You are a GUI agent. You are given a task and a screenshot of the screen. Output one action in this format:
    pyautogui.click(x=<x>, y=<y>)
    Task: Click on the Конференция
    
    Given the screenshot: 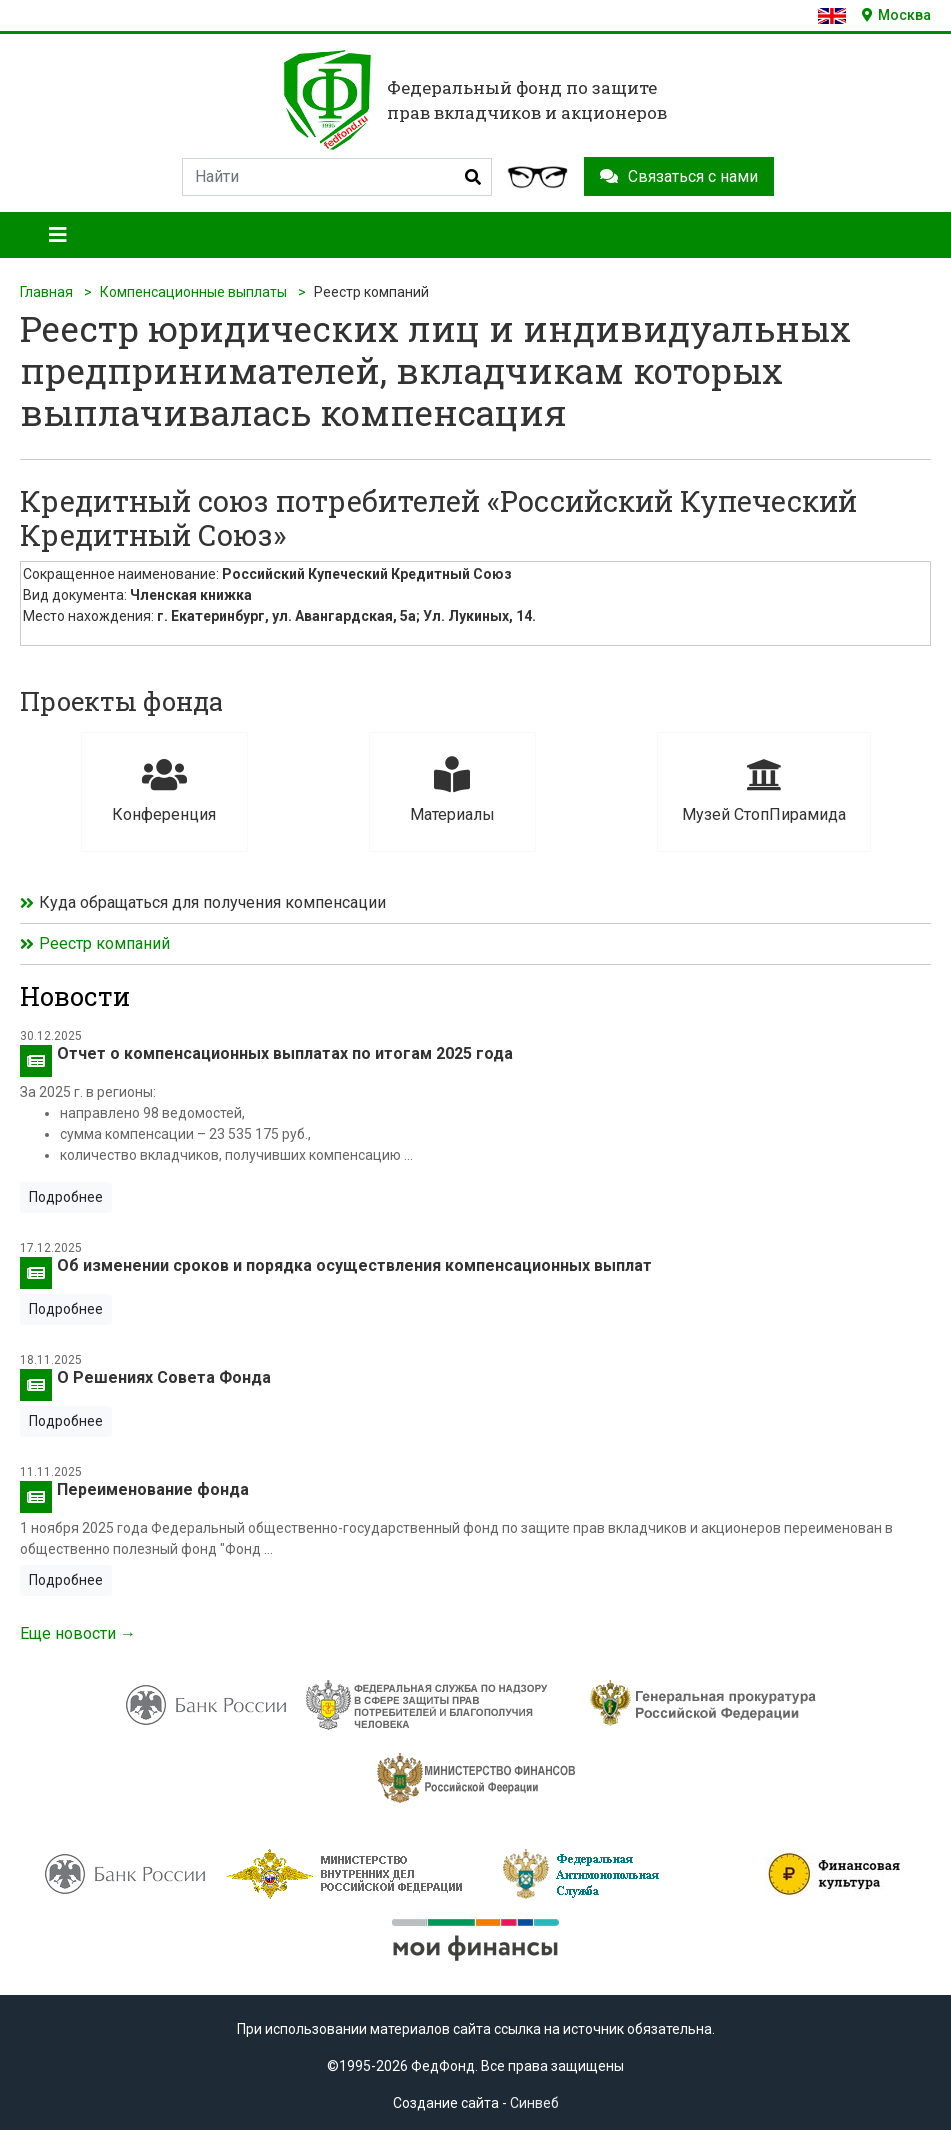 What is the action you would take?
    pyautogui.click(x=164, y=790)
    